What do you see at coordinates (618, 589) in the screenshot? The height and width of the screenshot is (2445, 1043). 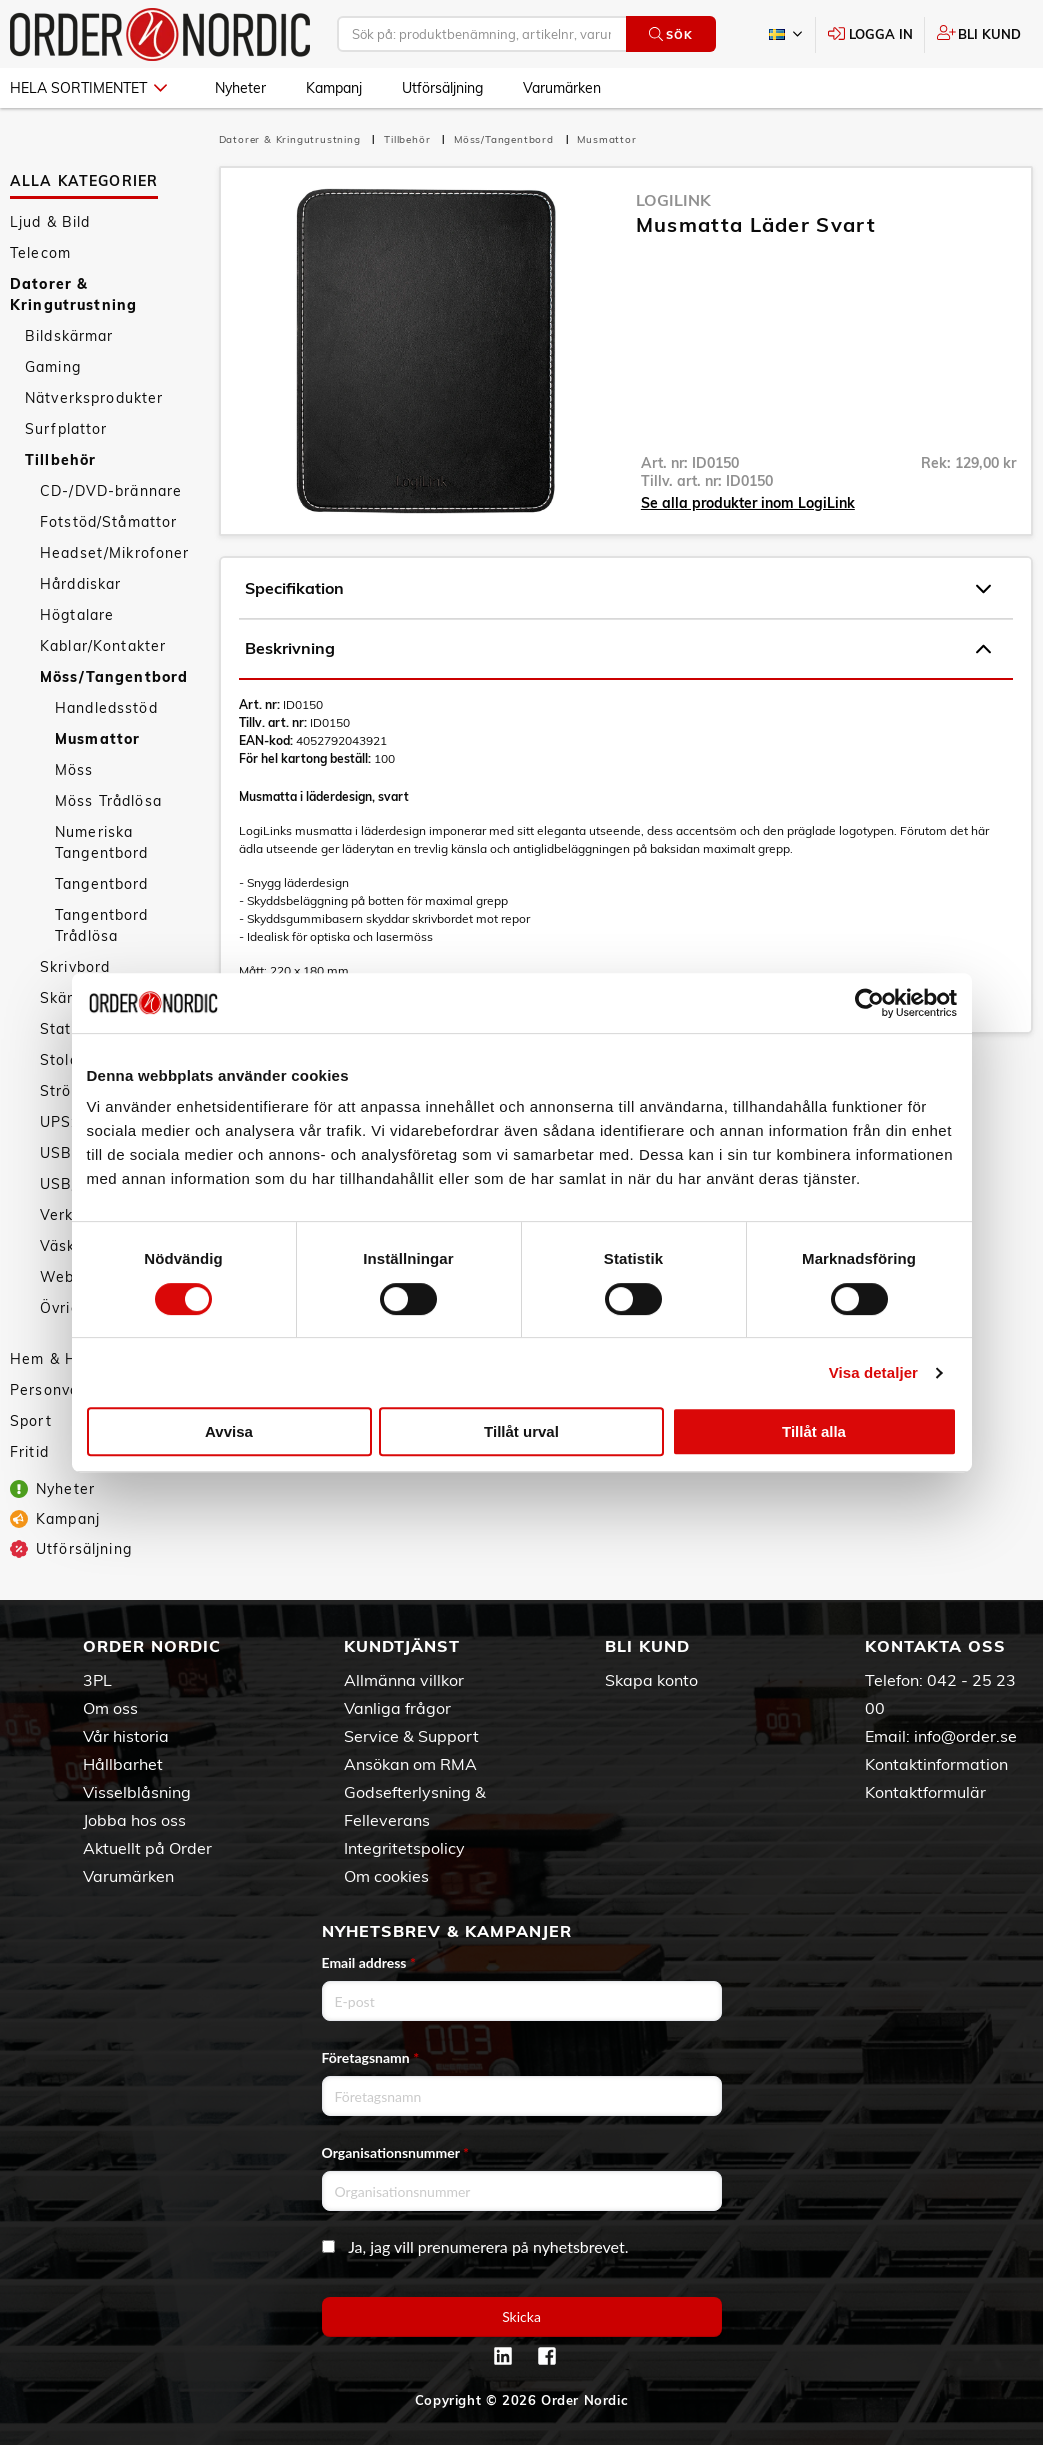 I see `Specifikation [tab]` at bounding box center [618, 589].